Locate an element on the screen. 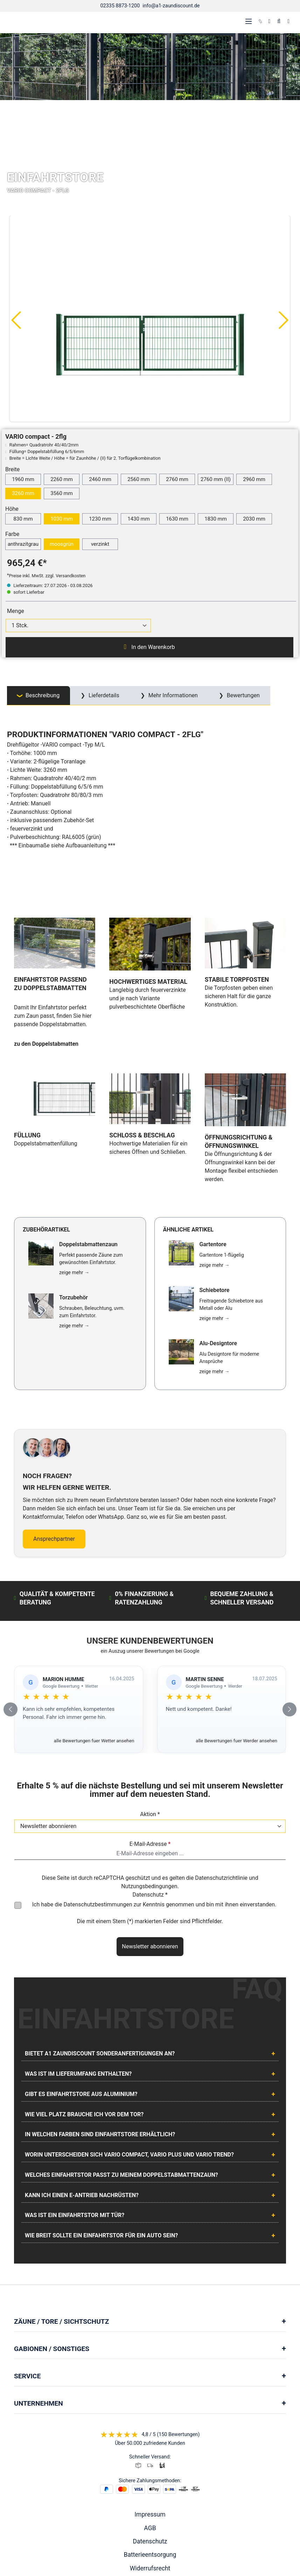  1630 mm is located at coordinates (177, 519).